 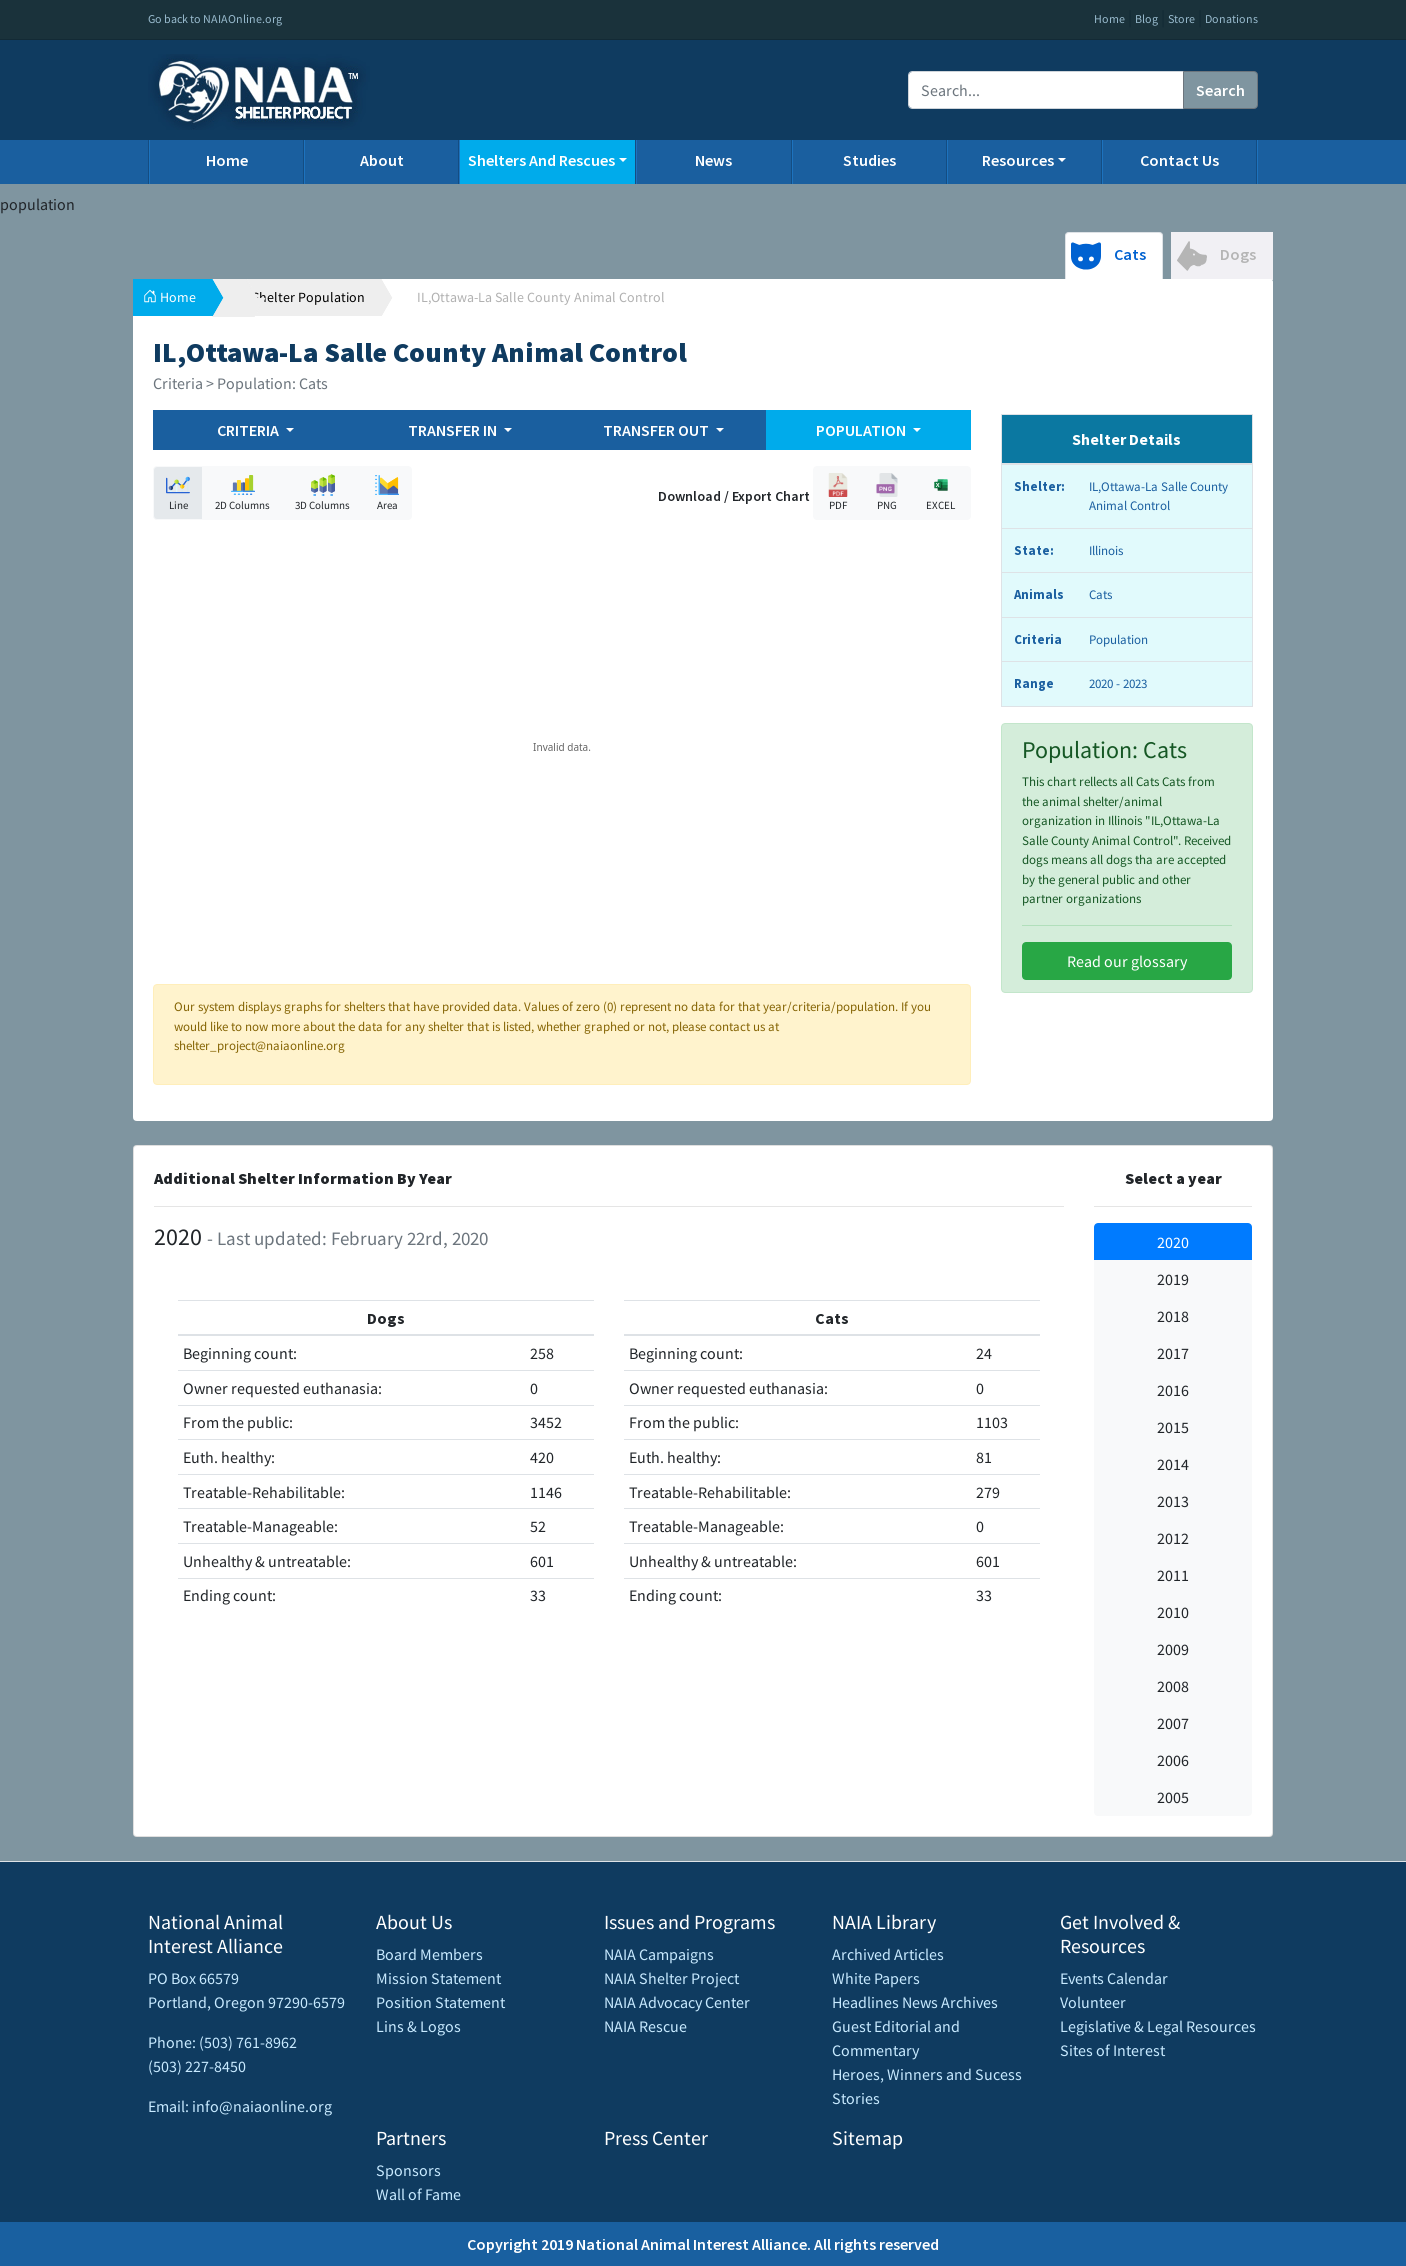 What do you see at coordinates (408, 2170) in the screenshot?
I see `Sponsors` at bounding box center [408, 2170].